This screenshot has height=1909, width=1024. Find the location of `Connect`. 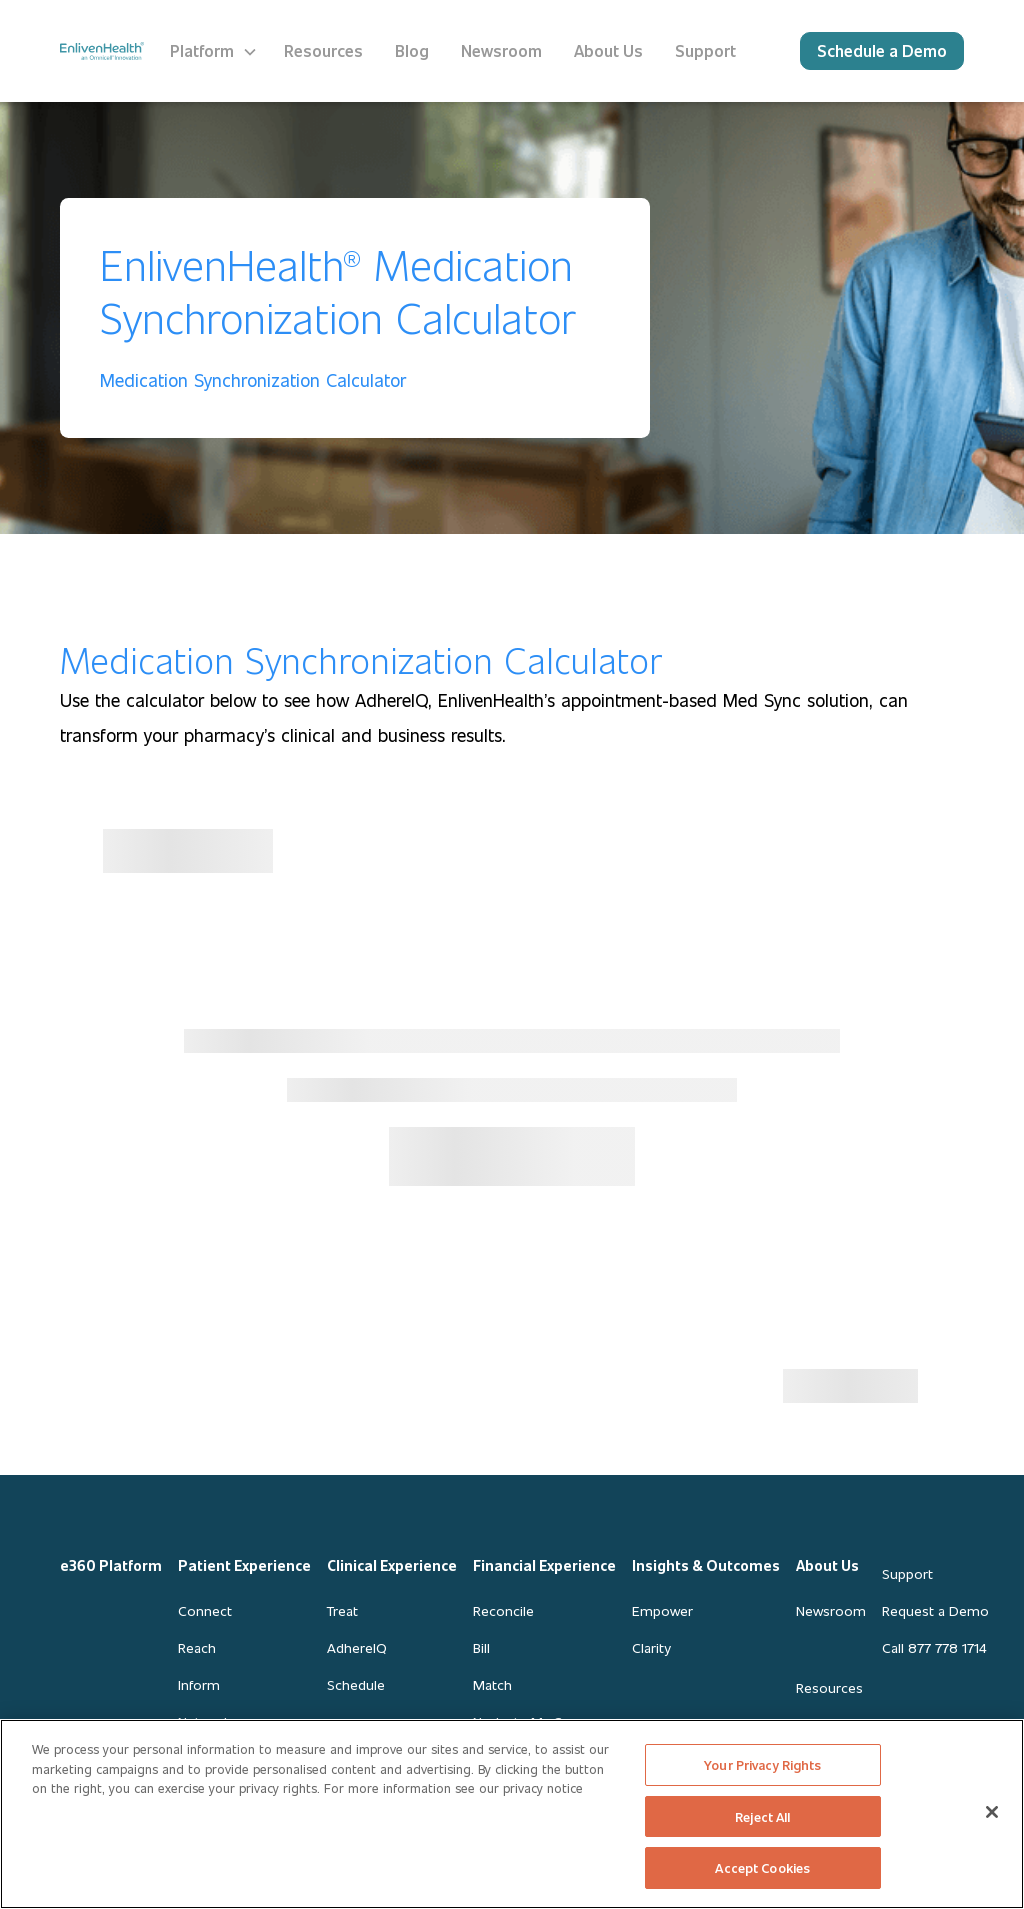

Connect is located at coordinates (205, 1610).